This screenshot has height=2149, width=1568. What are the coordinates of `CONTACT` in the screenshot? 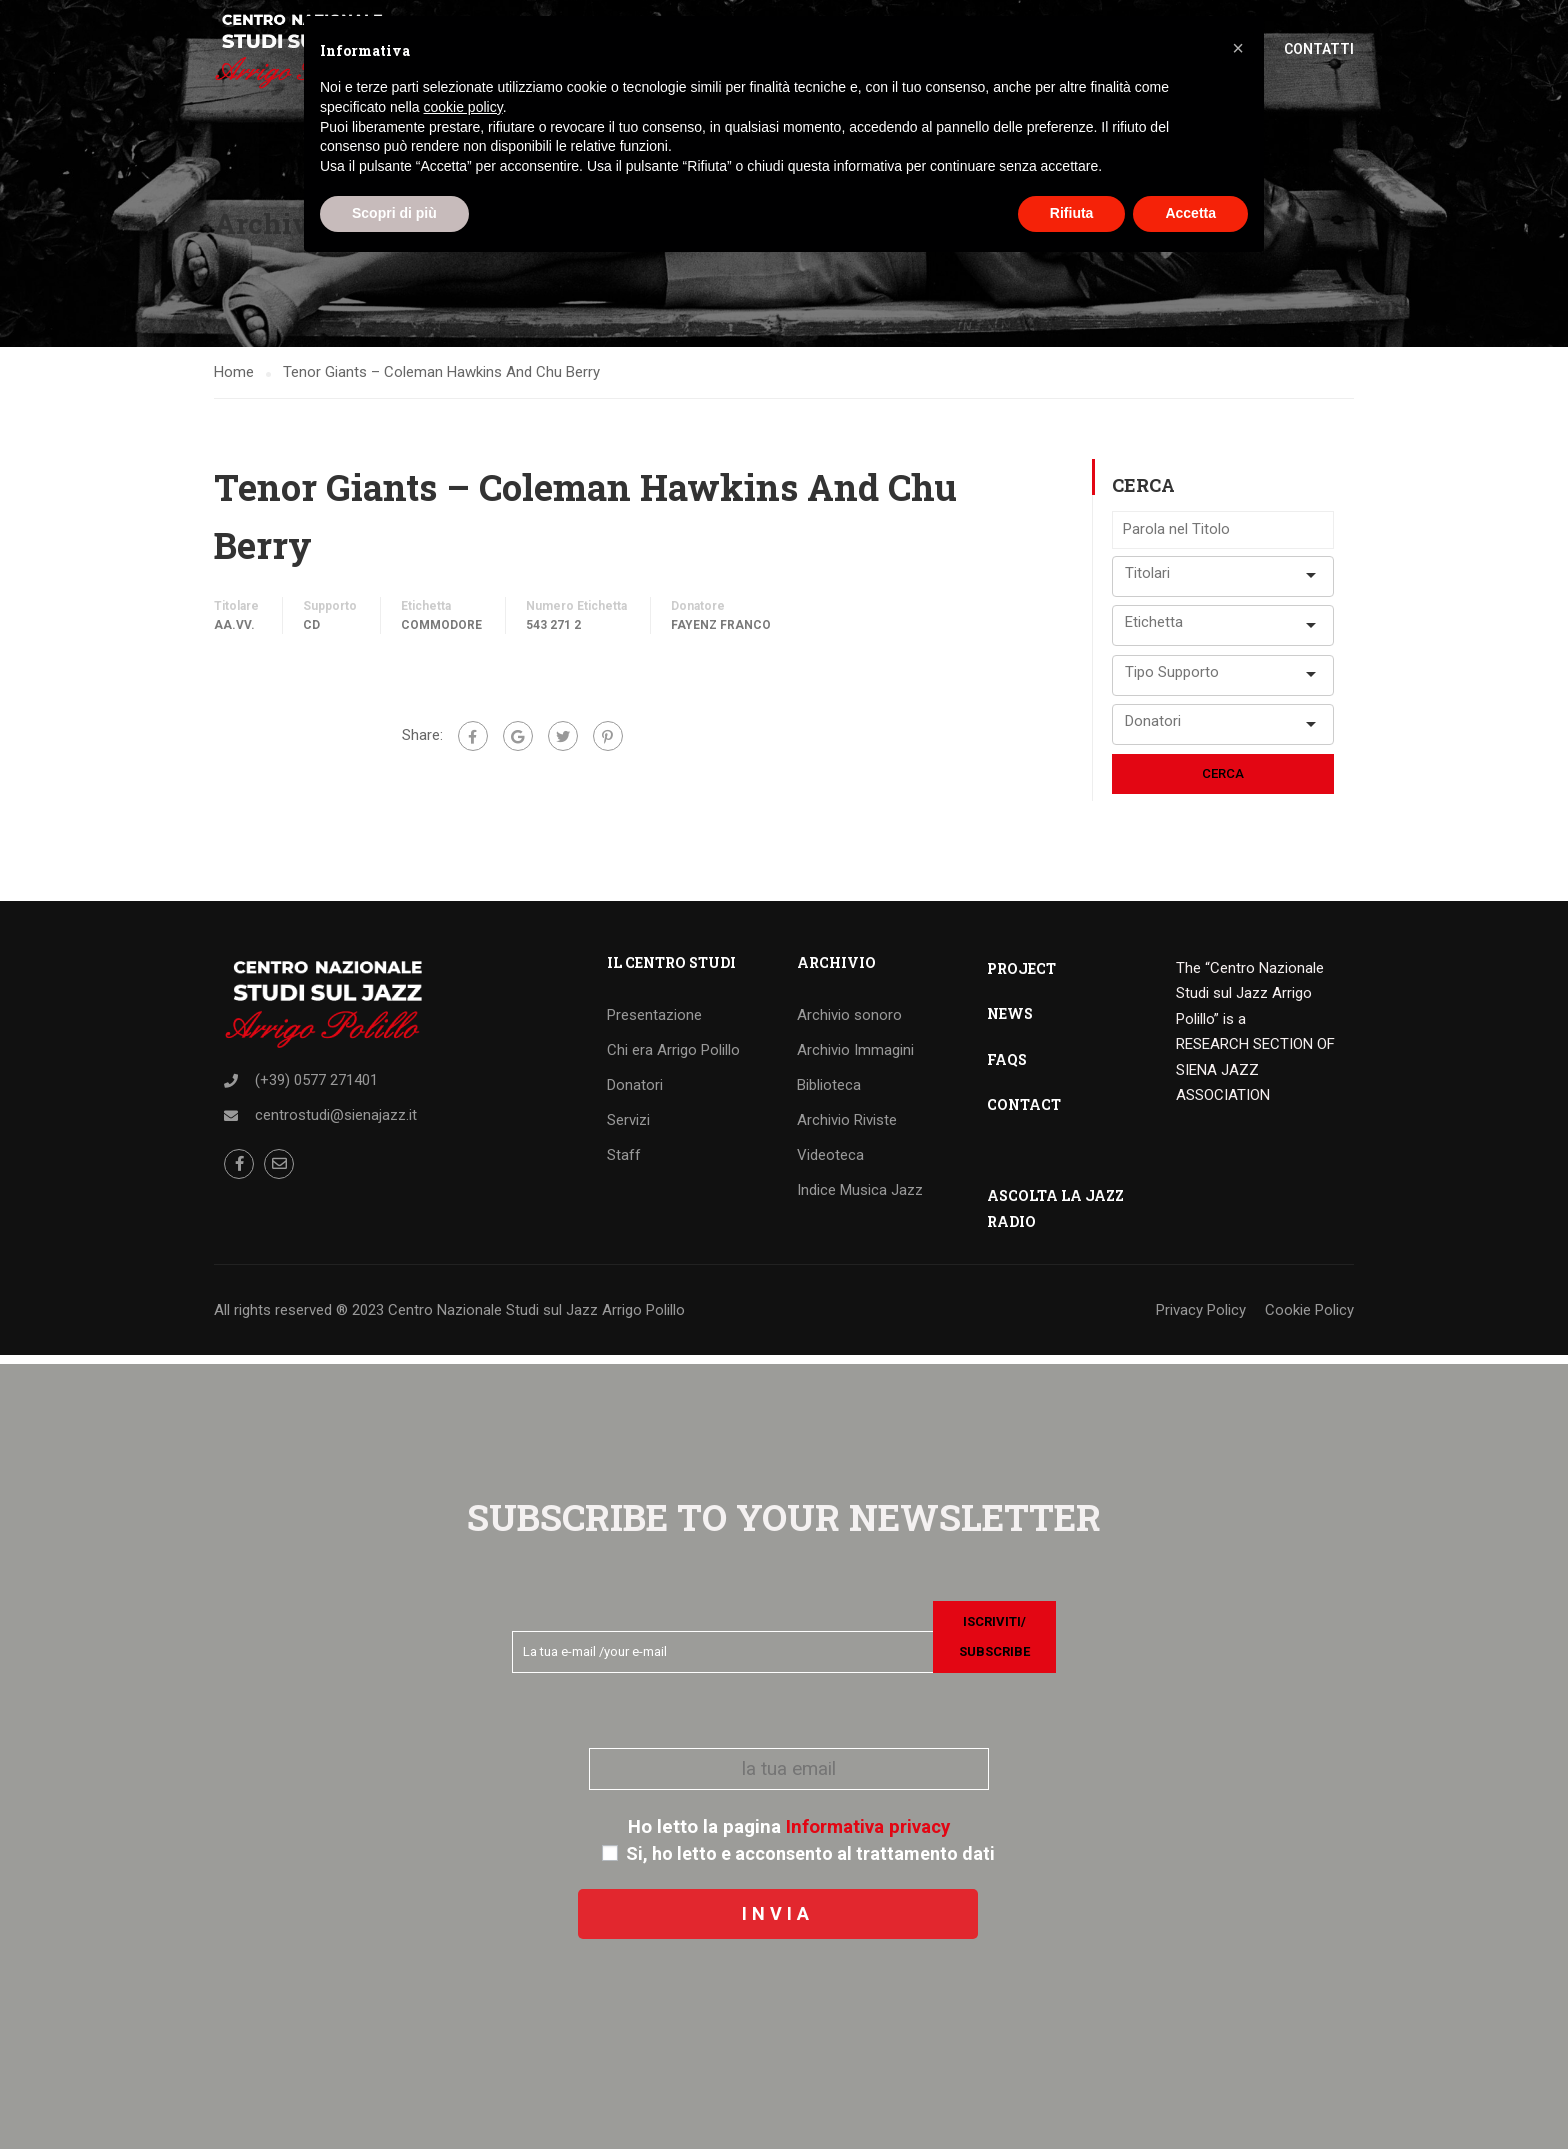 It's located at (1024, 1112).